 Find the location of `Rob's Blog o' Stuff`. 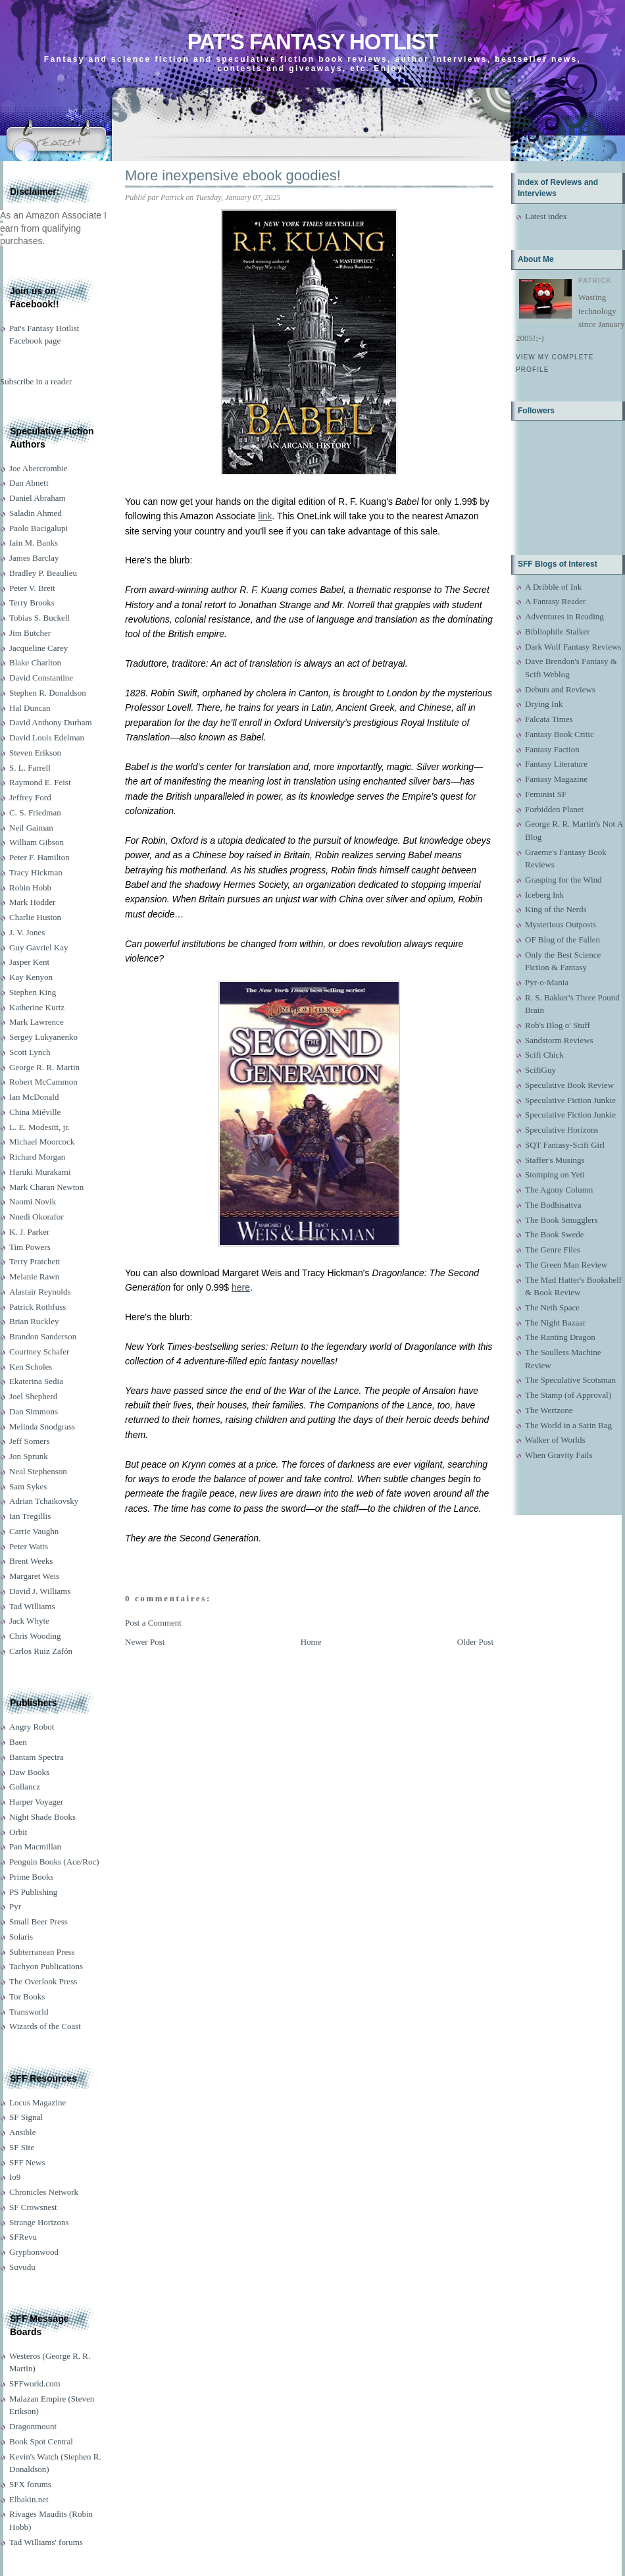

Rob's Blog o' Stuff is located at coordinates (557, 1025).